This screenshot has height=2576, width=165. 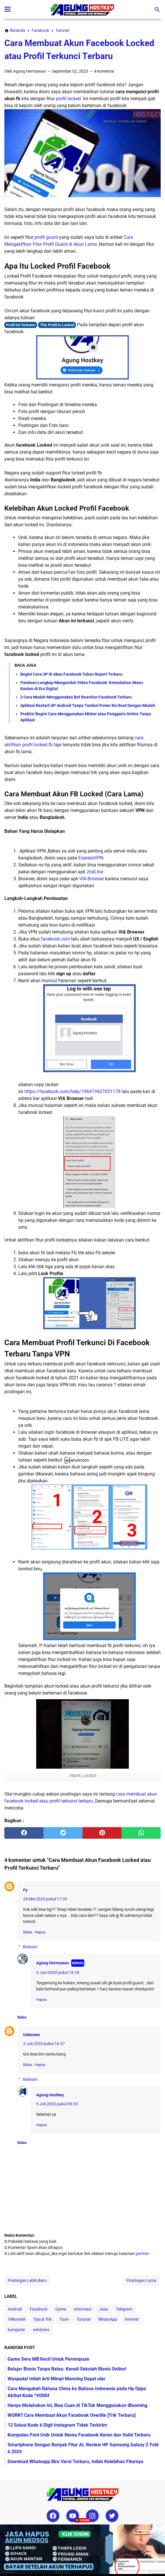 What do you see at coordinates (90, 858) in the screenshot?
I see `ExpressVPN` at bounding box center [90, 858].